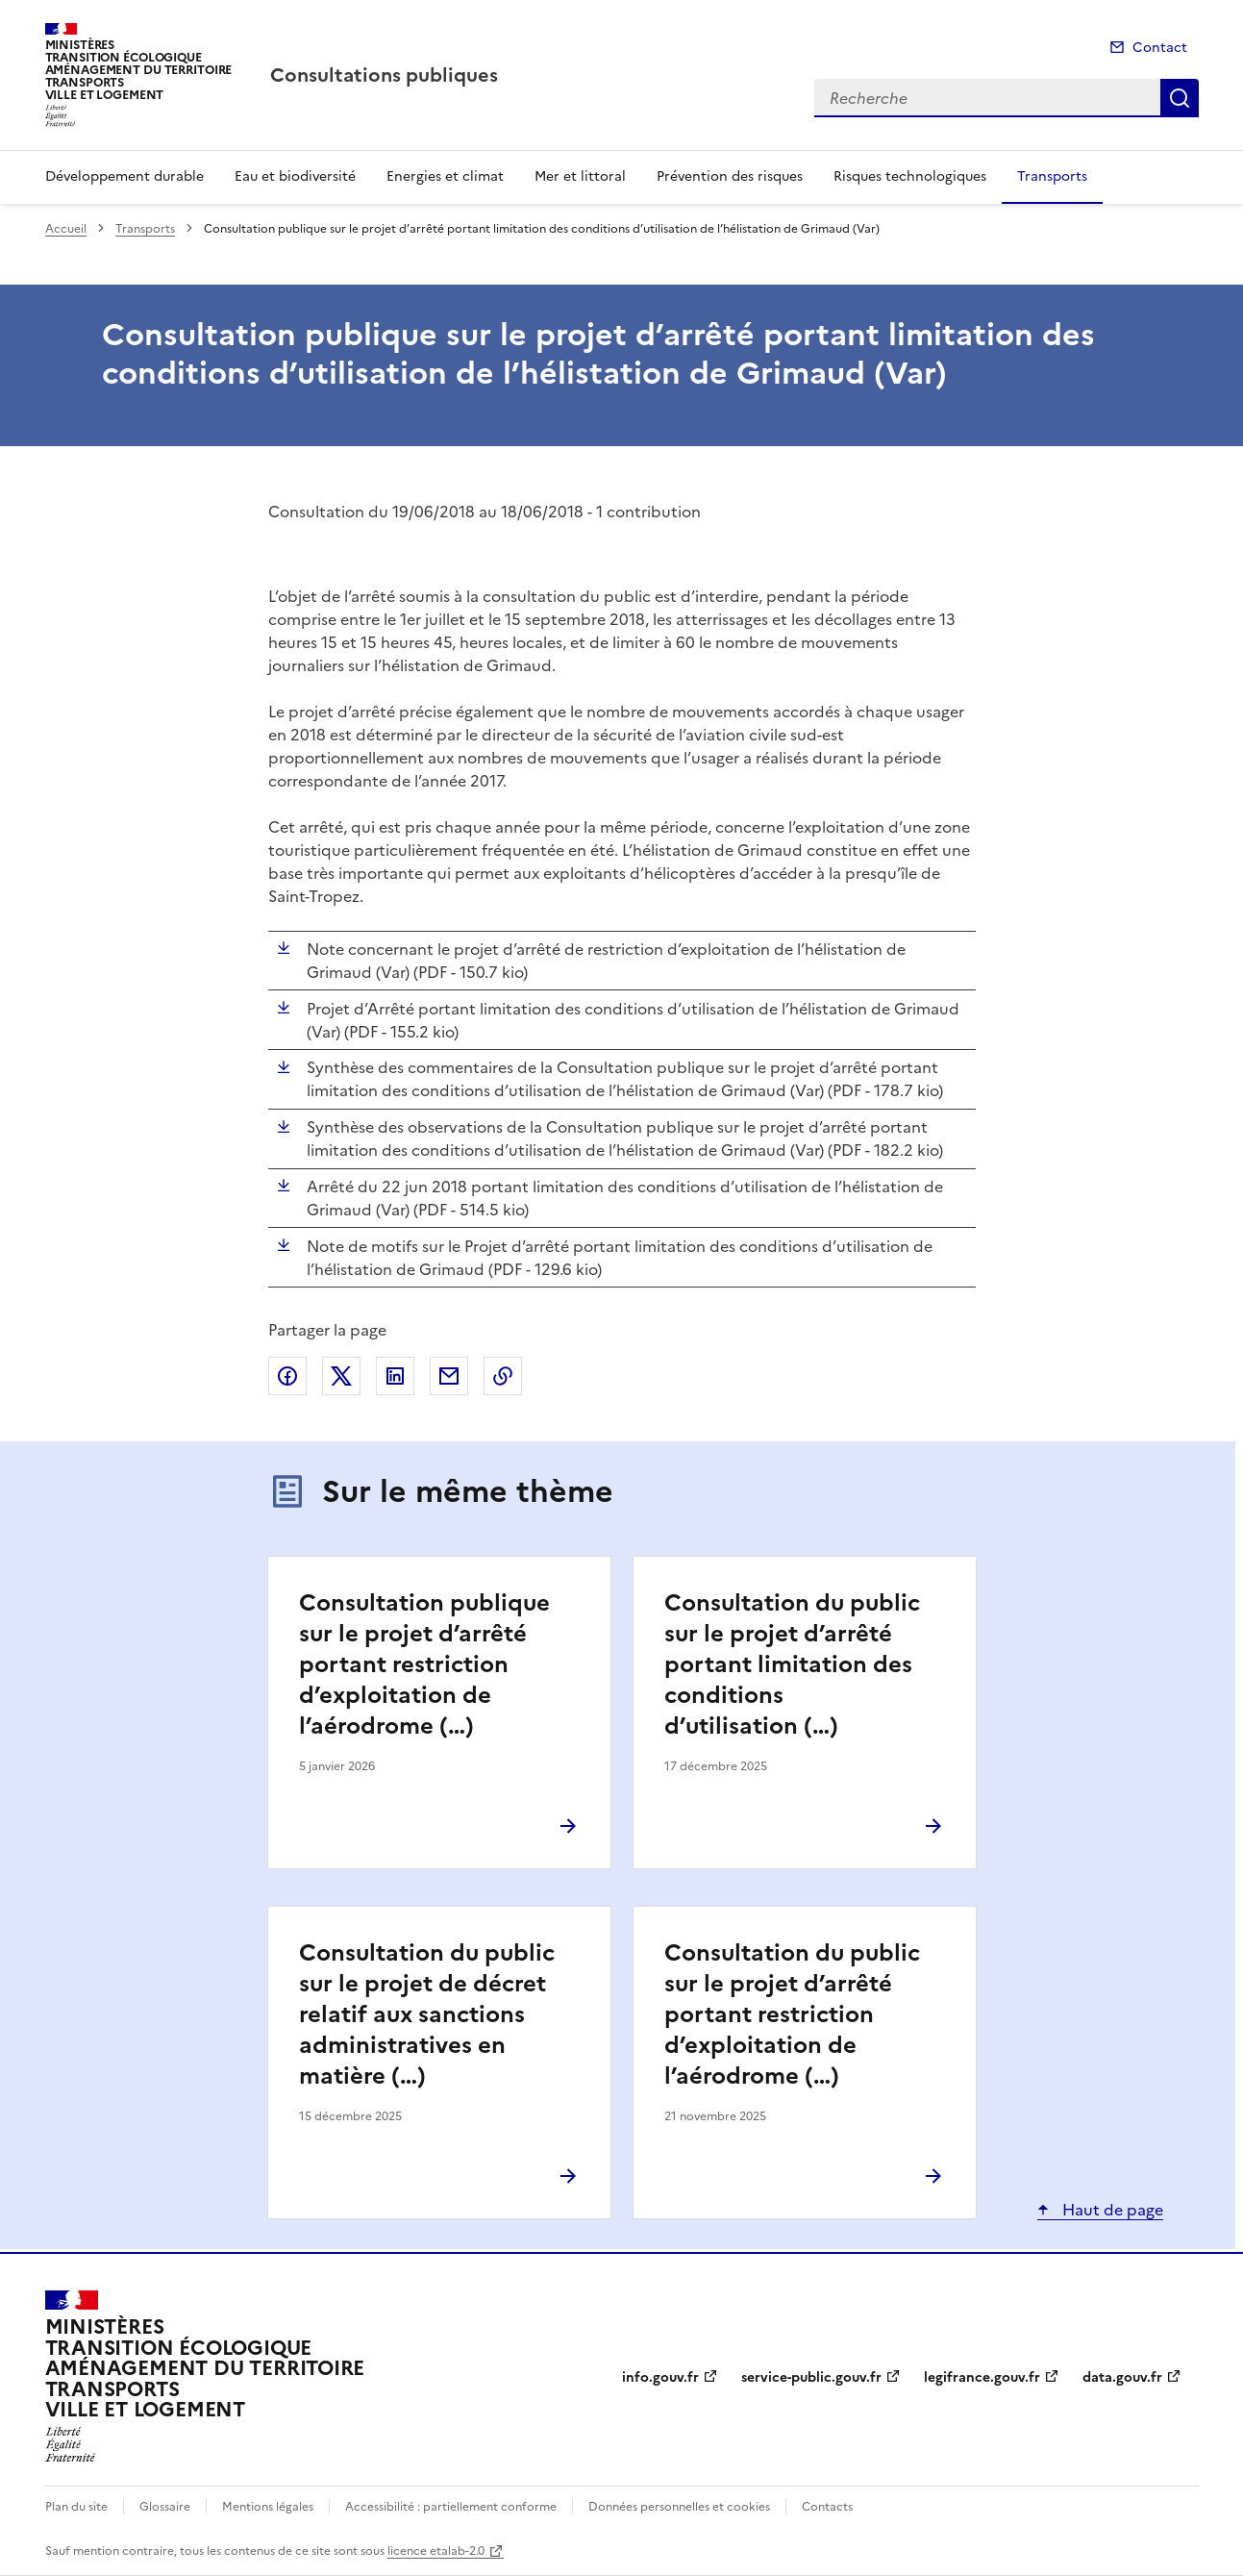 This screenshot has height=2576, width=1243. Describe the element at coordinates (1052, 176) in the screenshot. I see `Transports` at that location.